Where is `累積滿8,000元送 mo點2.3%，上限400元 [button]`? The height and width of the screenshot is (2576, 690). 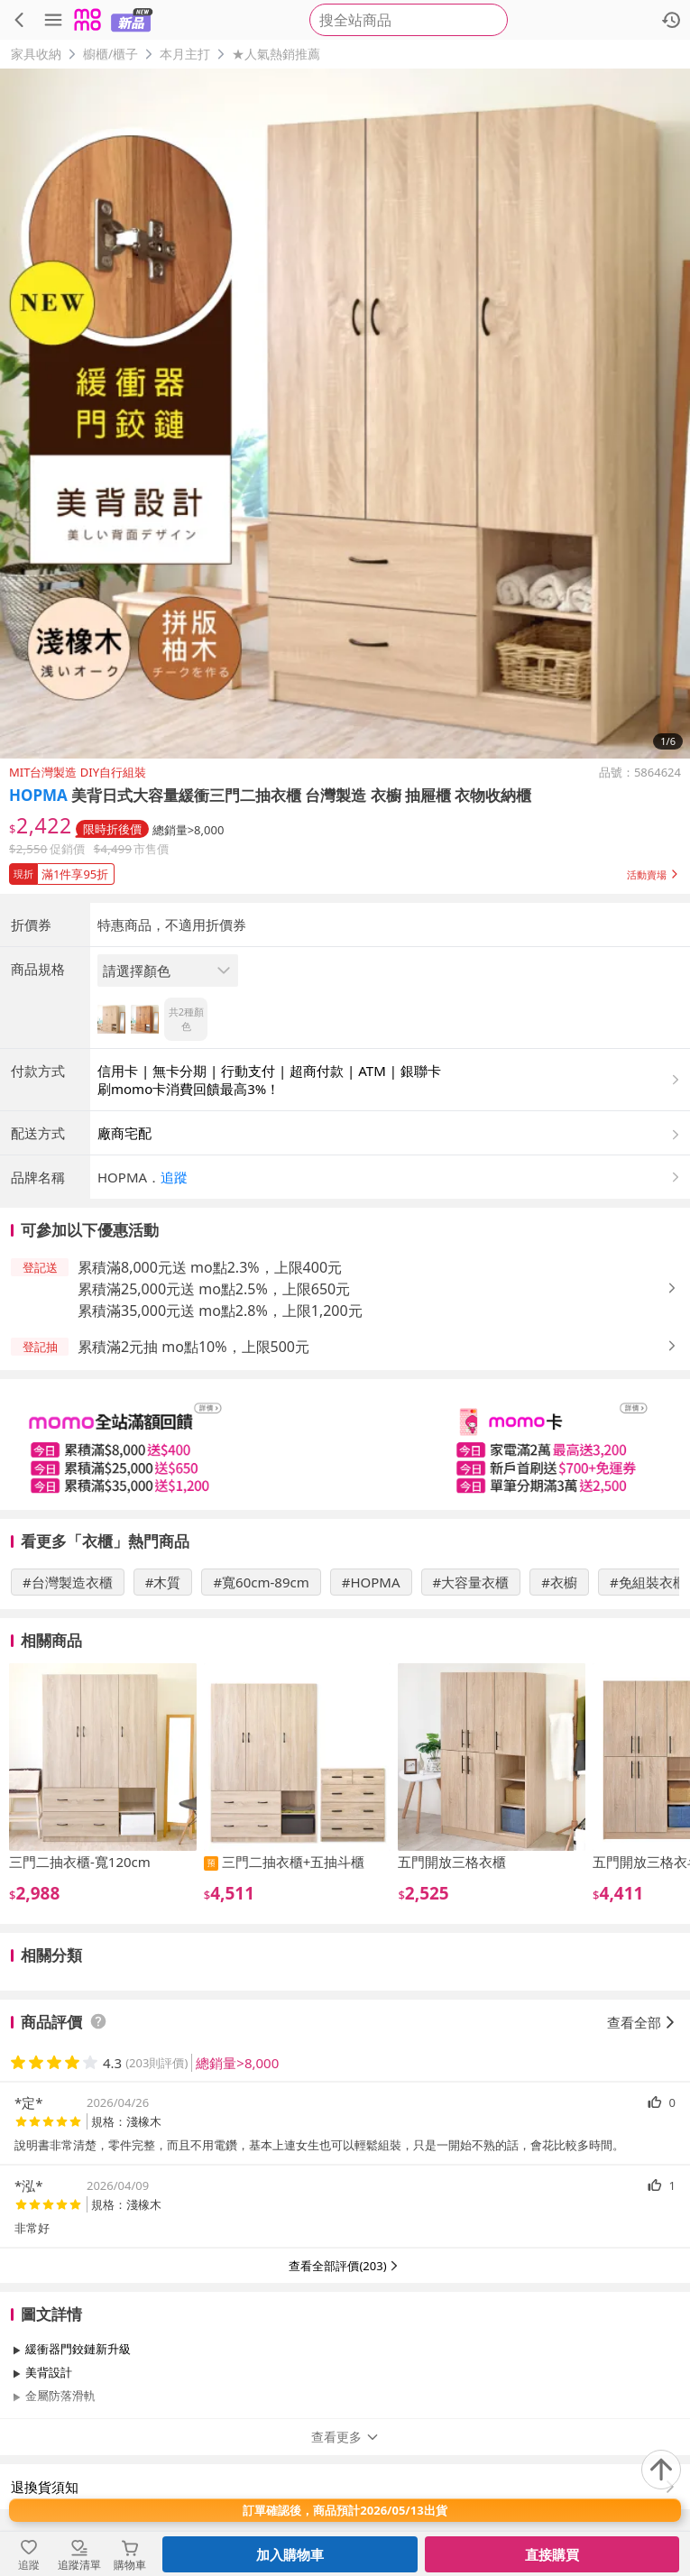
累積滿8,000元送 mo點2.3%，上限400元 [button] is located at coordinates (210, 1267).